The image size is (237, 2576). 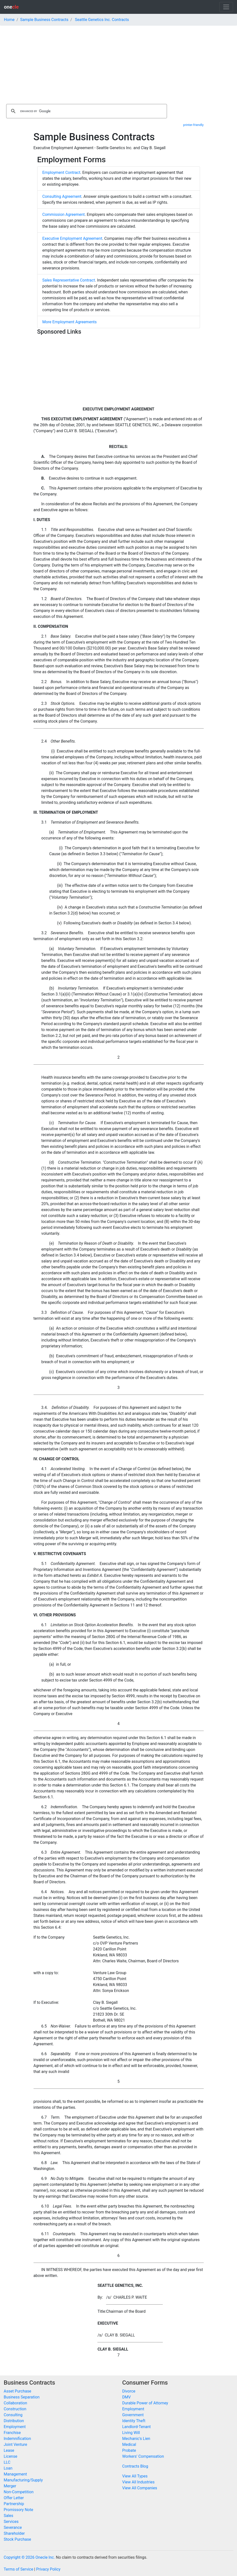 I want to click on [Toggle navigation], so click(x=226, y=7).